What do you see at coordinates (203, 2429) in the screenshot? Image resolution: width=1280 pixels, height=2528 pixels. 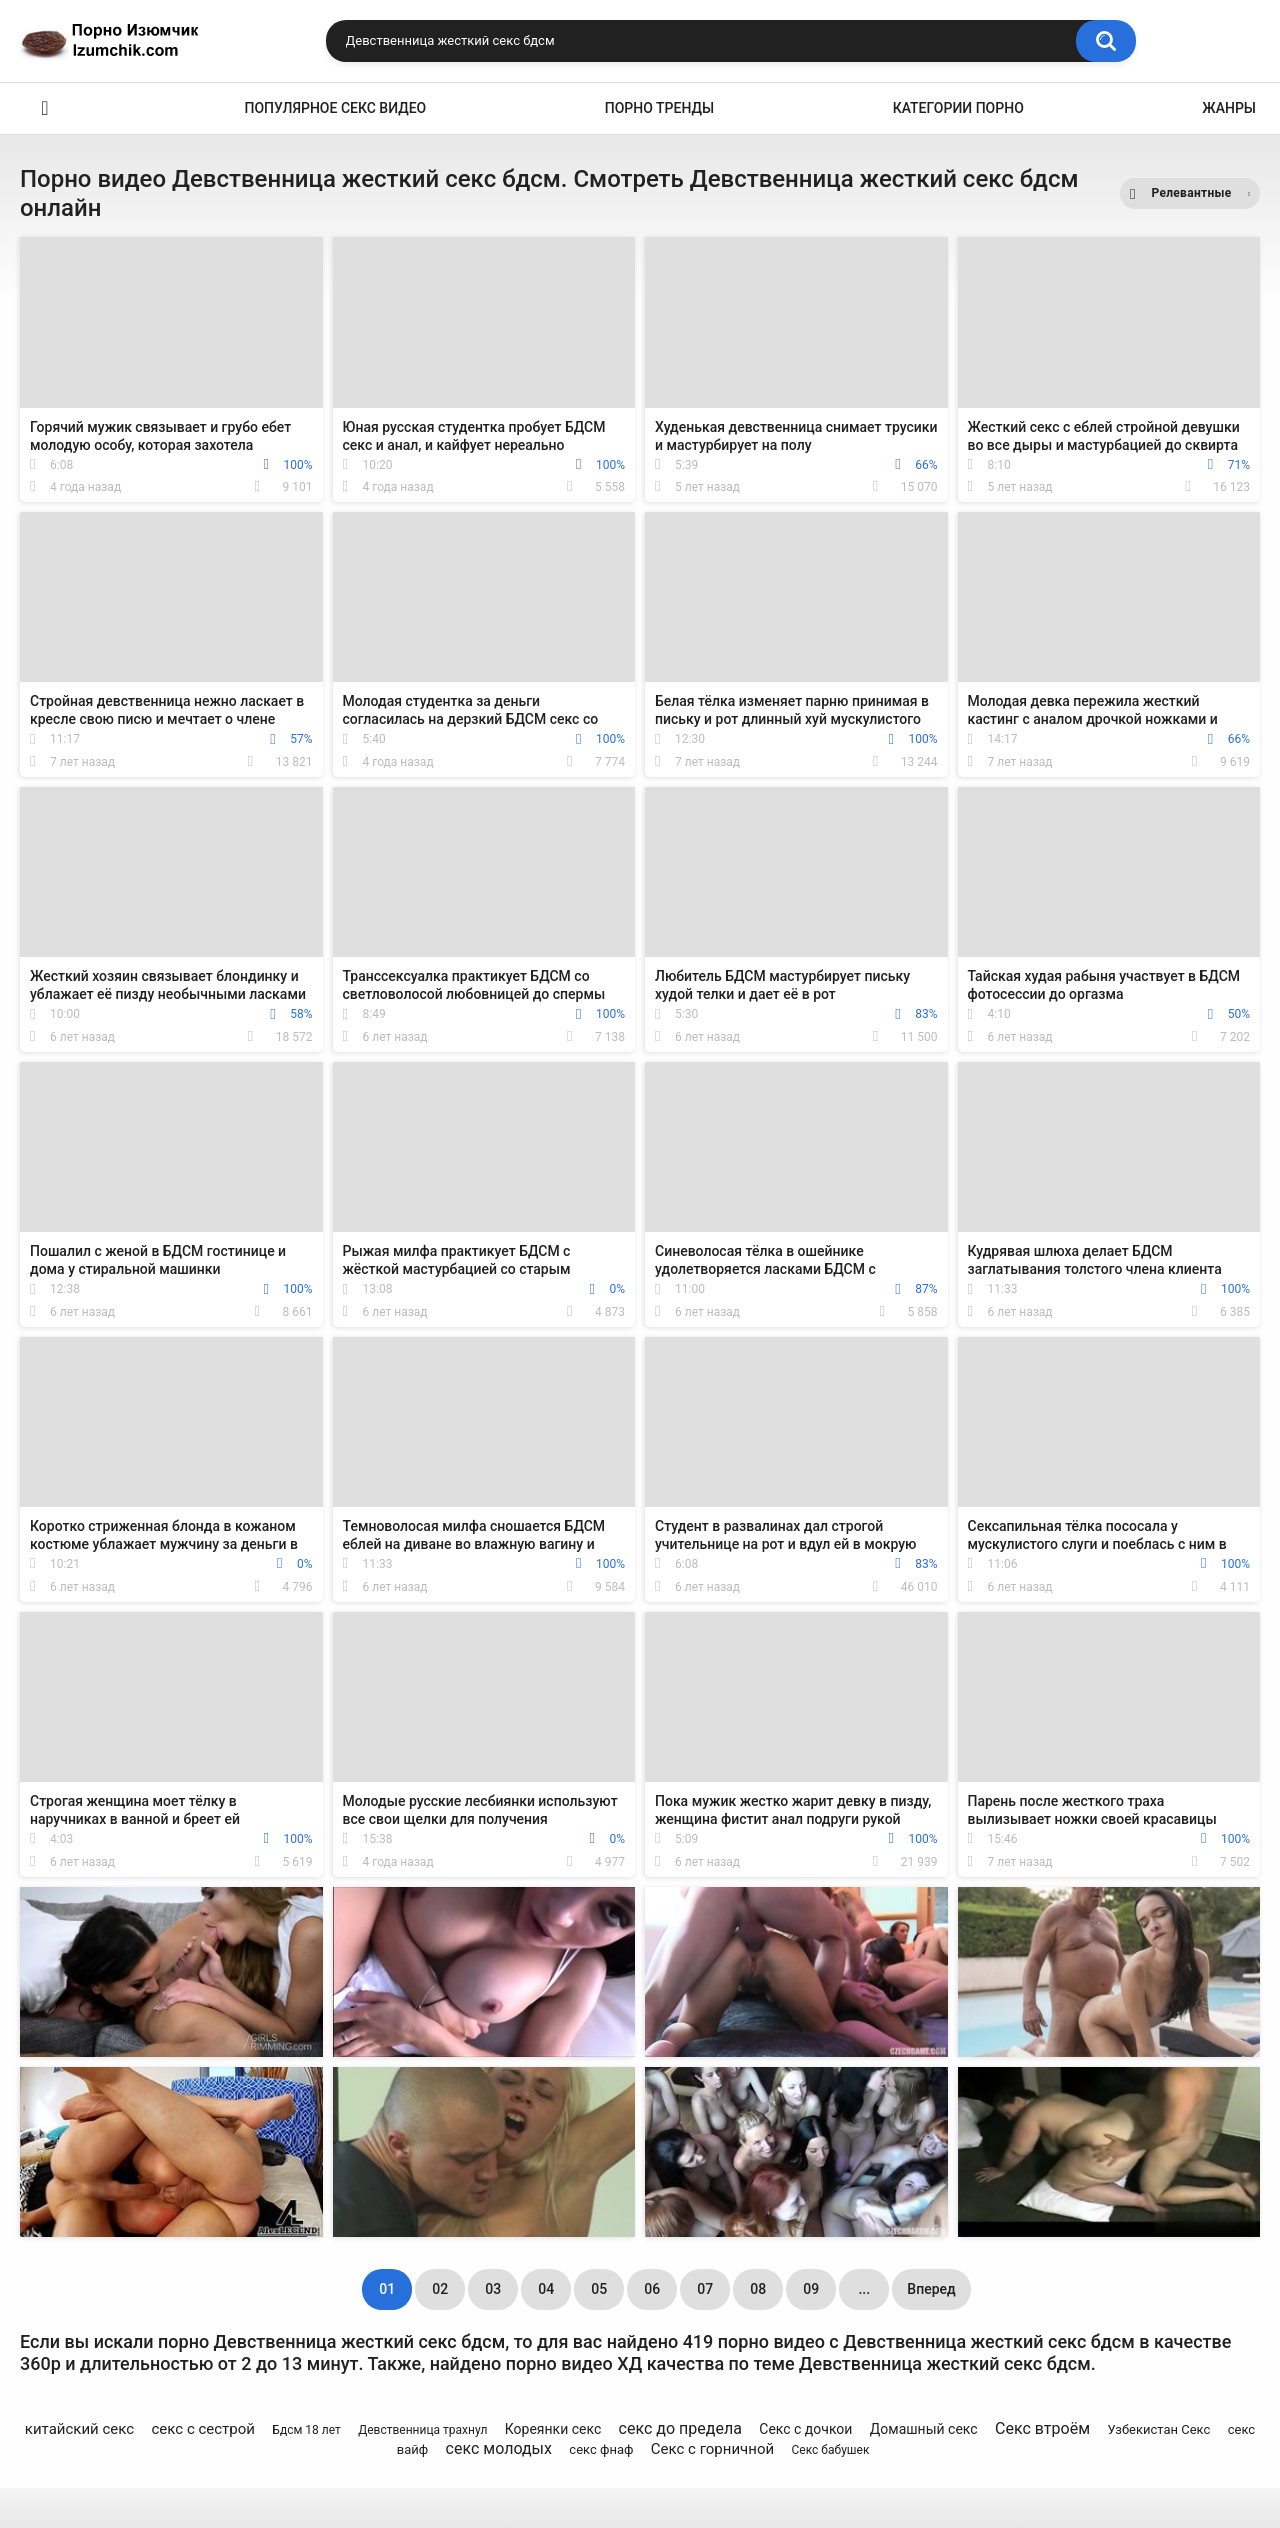 I see `секс с сестрой` at bounding box center [203, 2429].